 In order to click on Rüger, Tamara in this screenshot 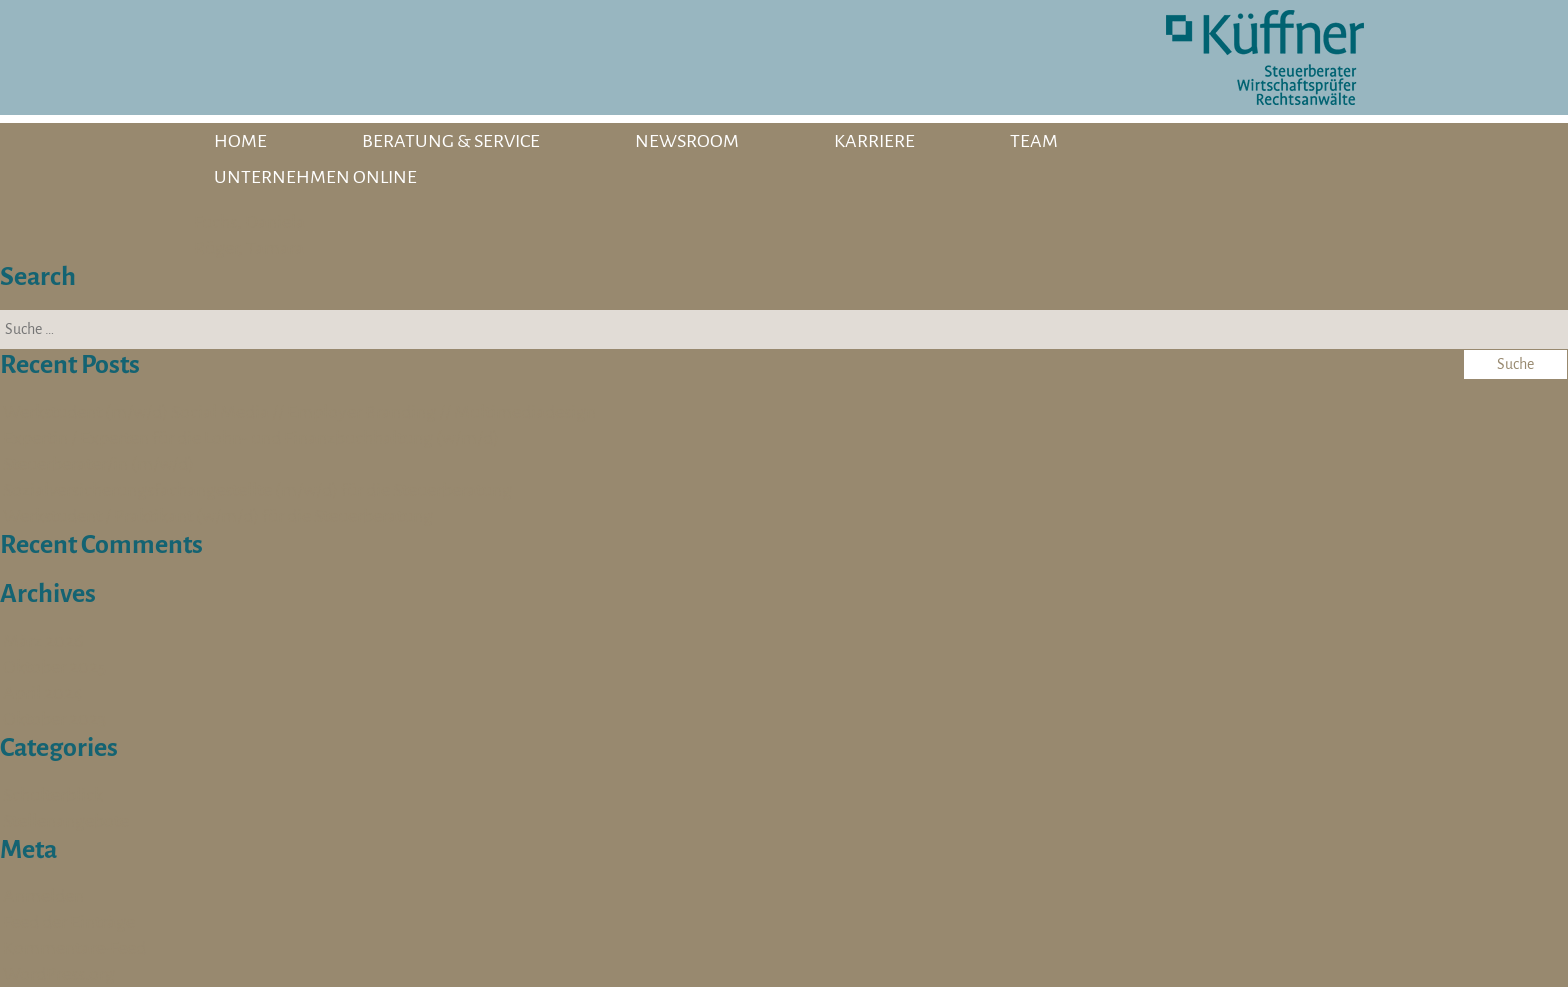, I will do `click(249, 248)`.